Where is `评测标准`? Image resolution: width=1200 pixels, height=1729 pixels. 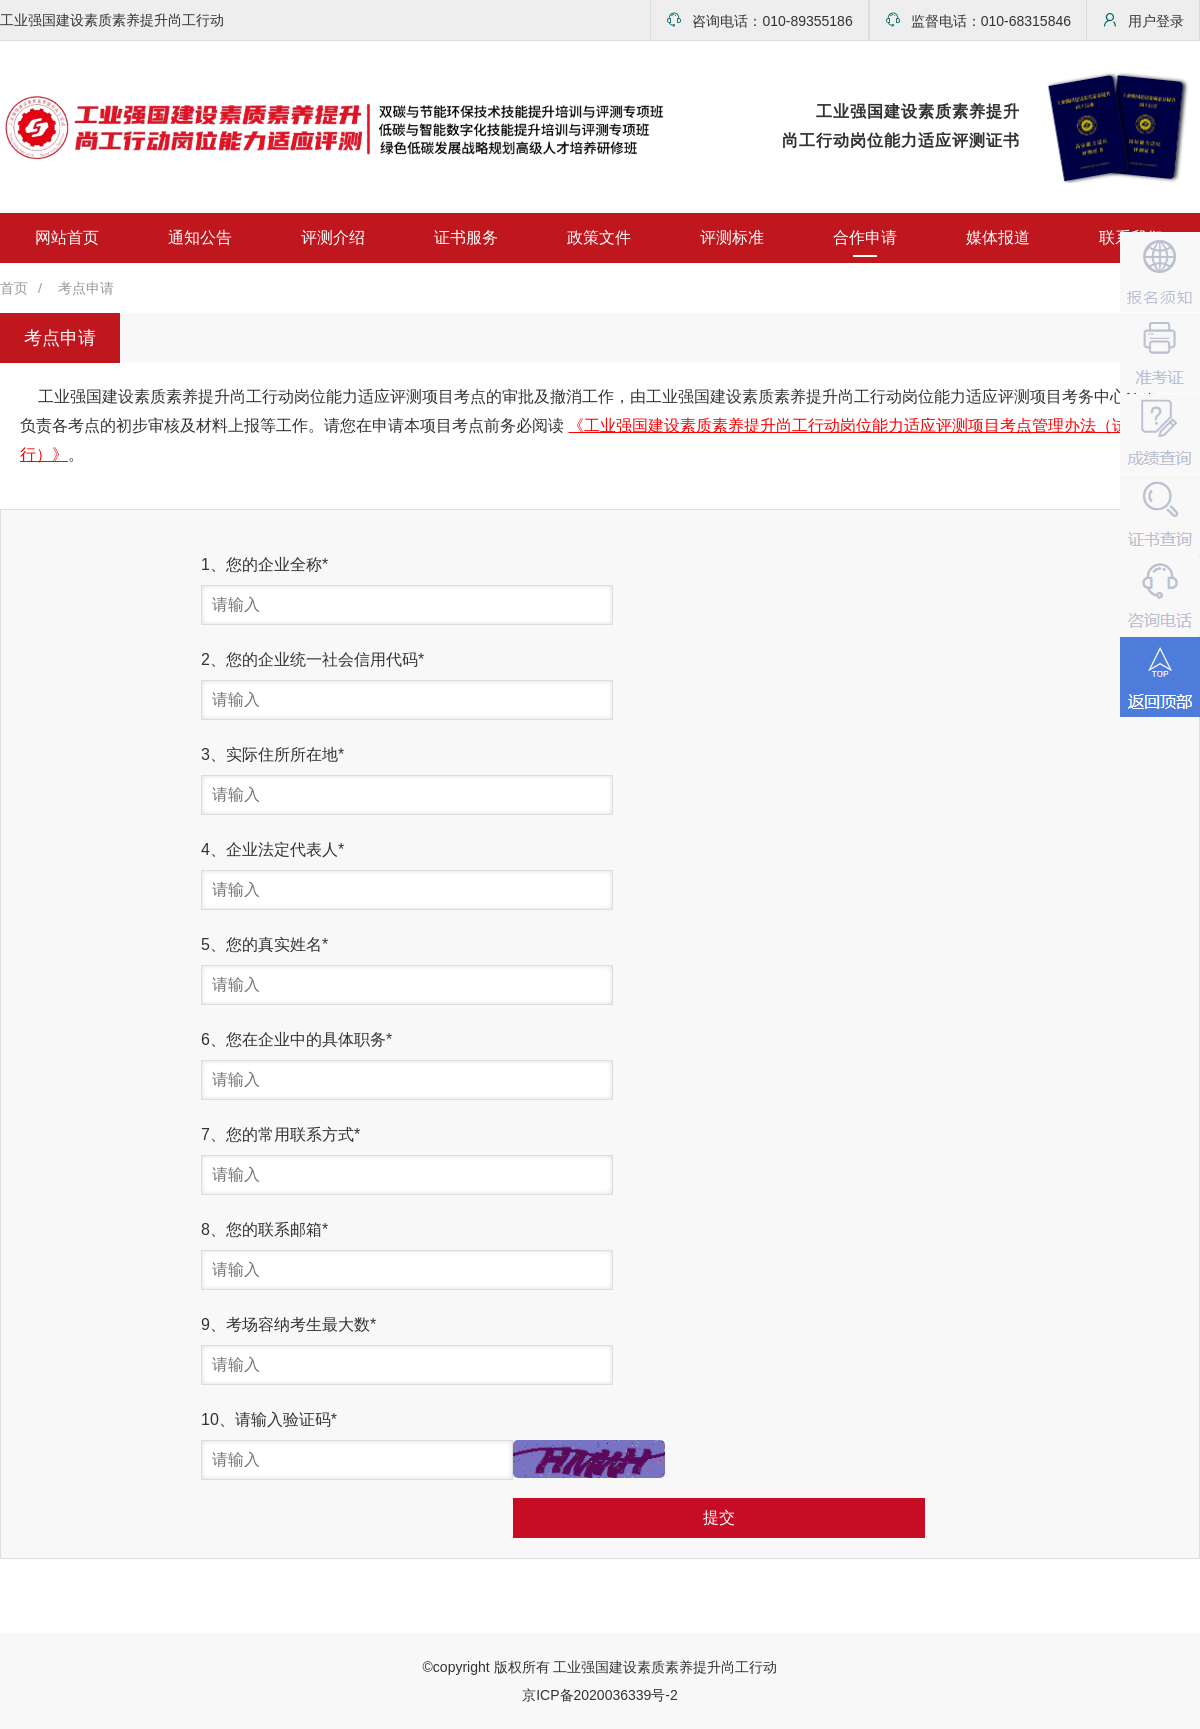
评测标准 is located at coordinates (732, 237).